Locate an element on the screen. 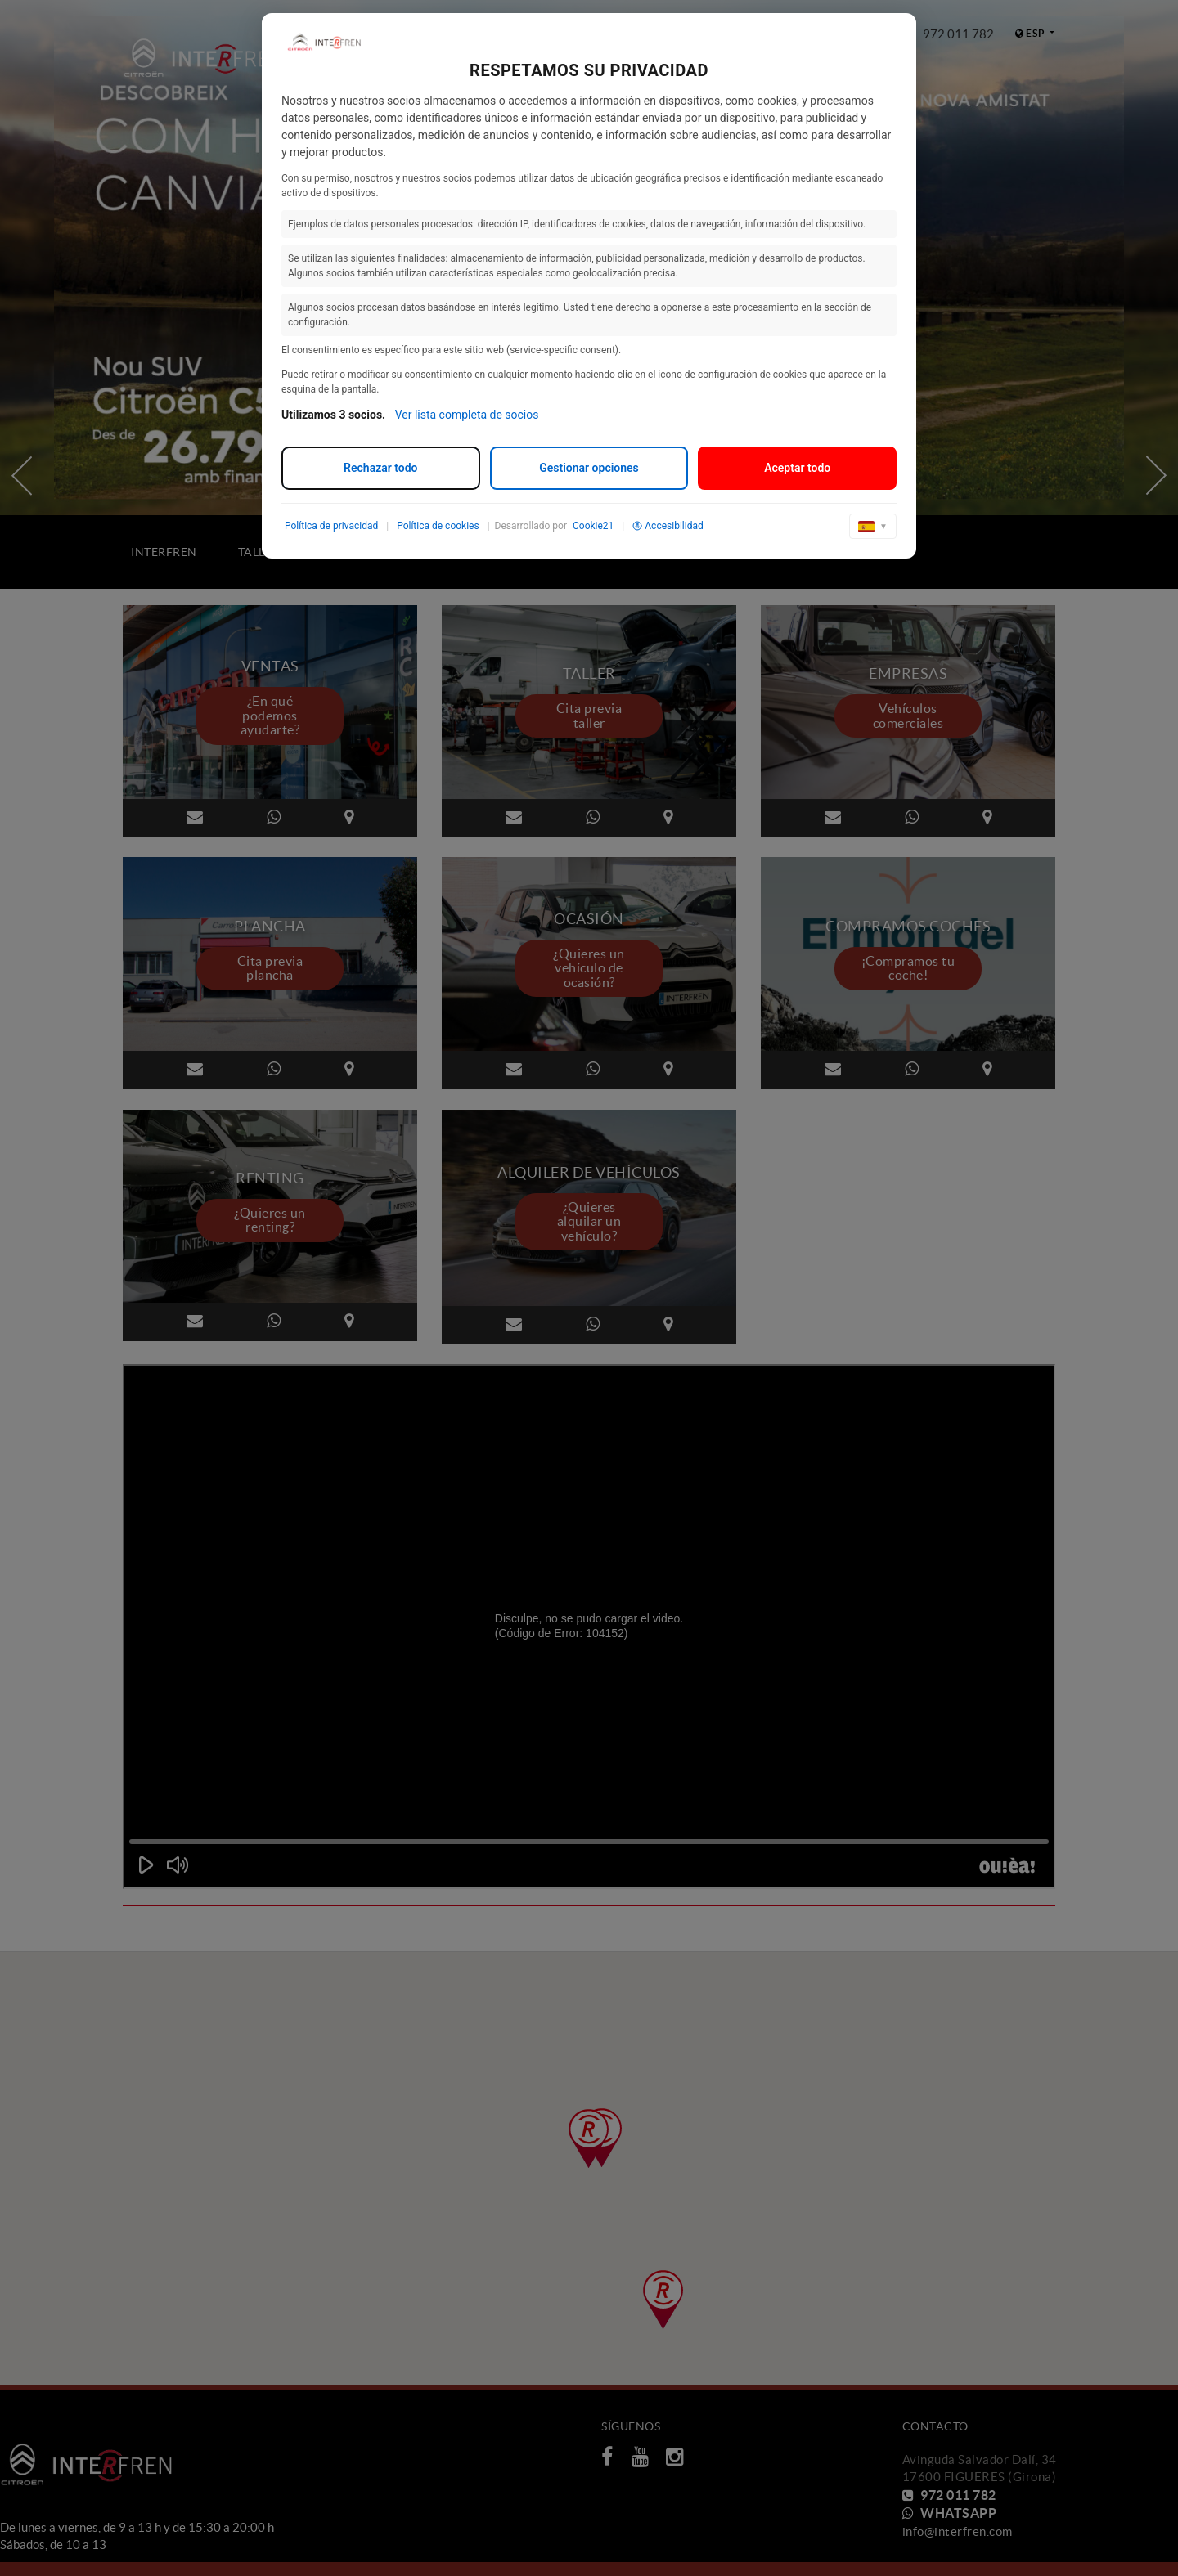 This screenshot has height=2576, width=1178. Aceptar todo is located at coordinates (797, 467).